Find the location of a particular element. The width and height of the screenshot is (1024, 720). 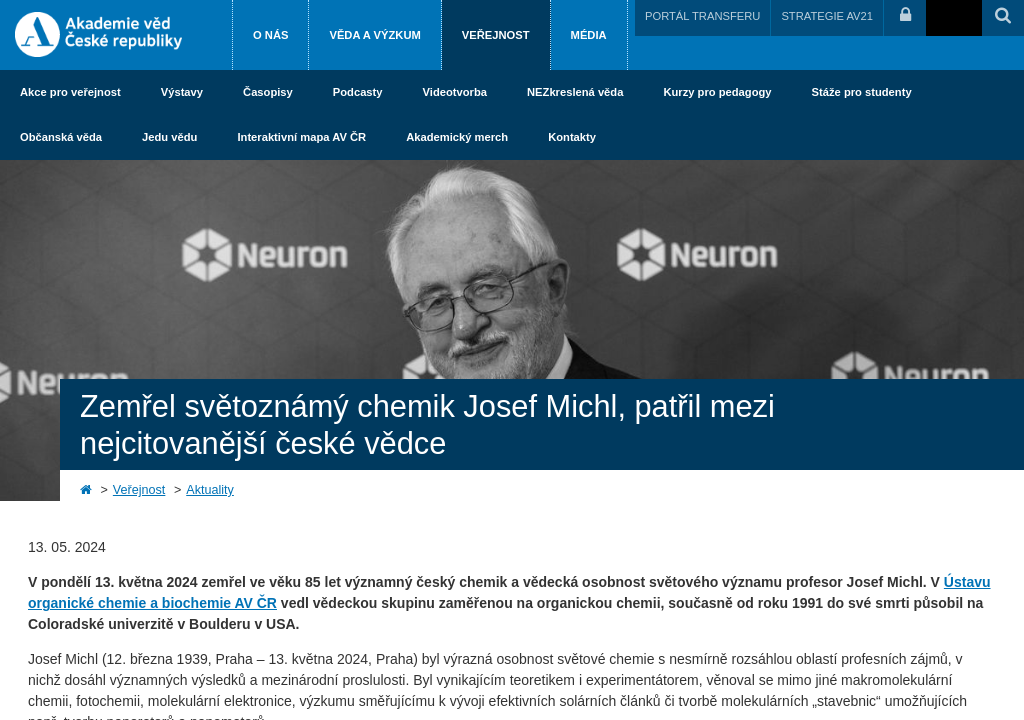

Podcasty is located at coordinates (358, 92).